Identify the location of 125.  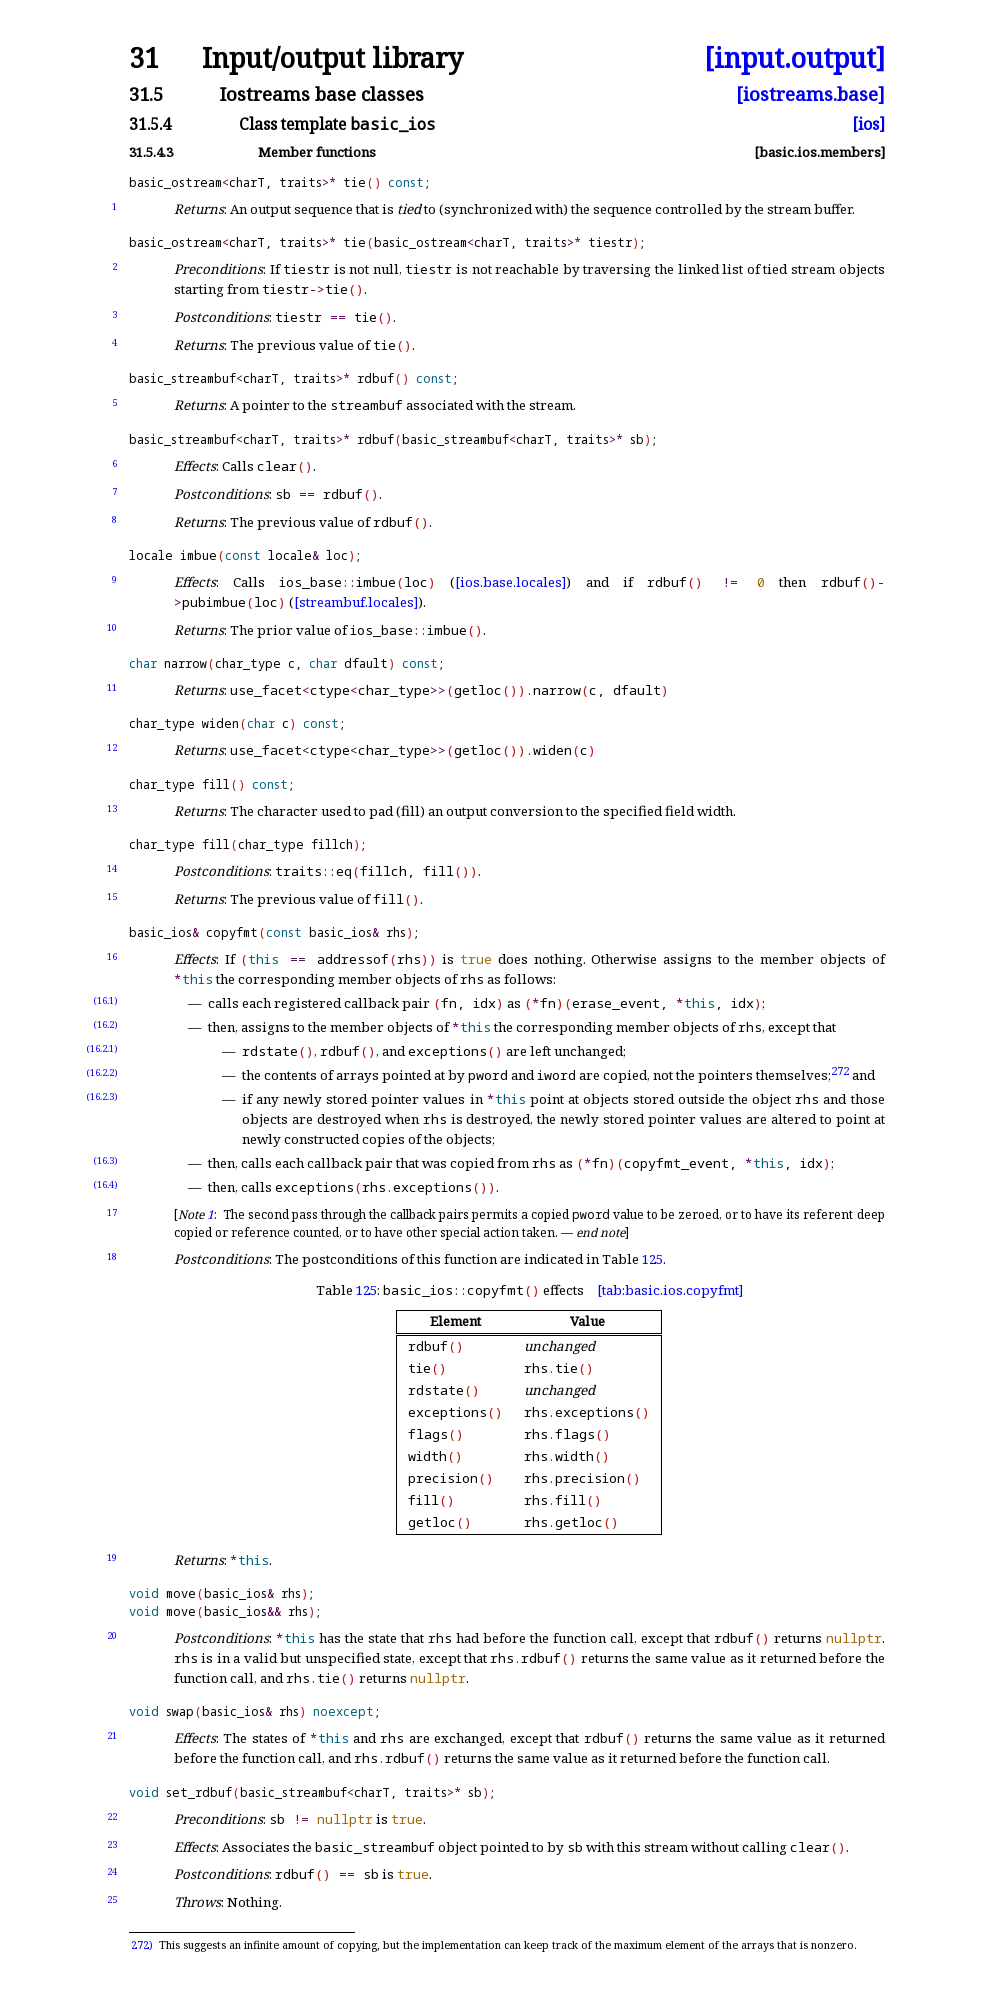
(652, 1259).